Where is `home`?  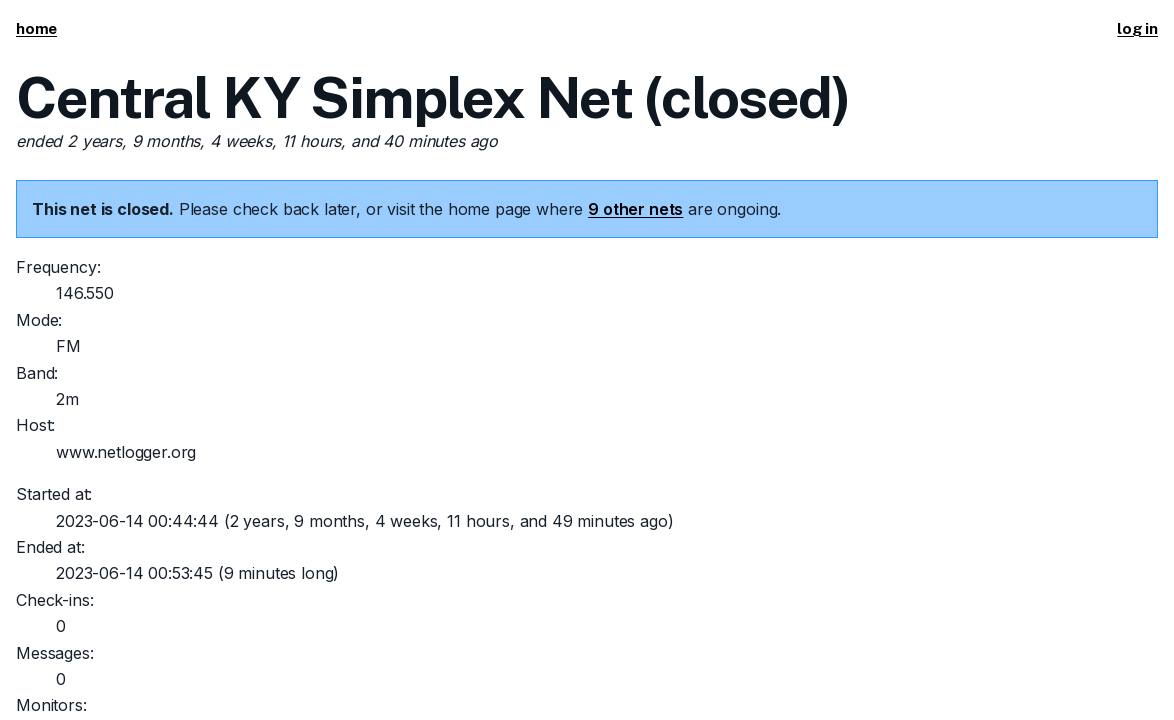
home is located at coordinates (36, 28).